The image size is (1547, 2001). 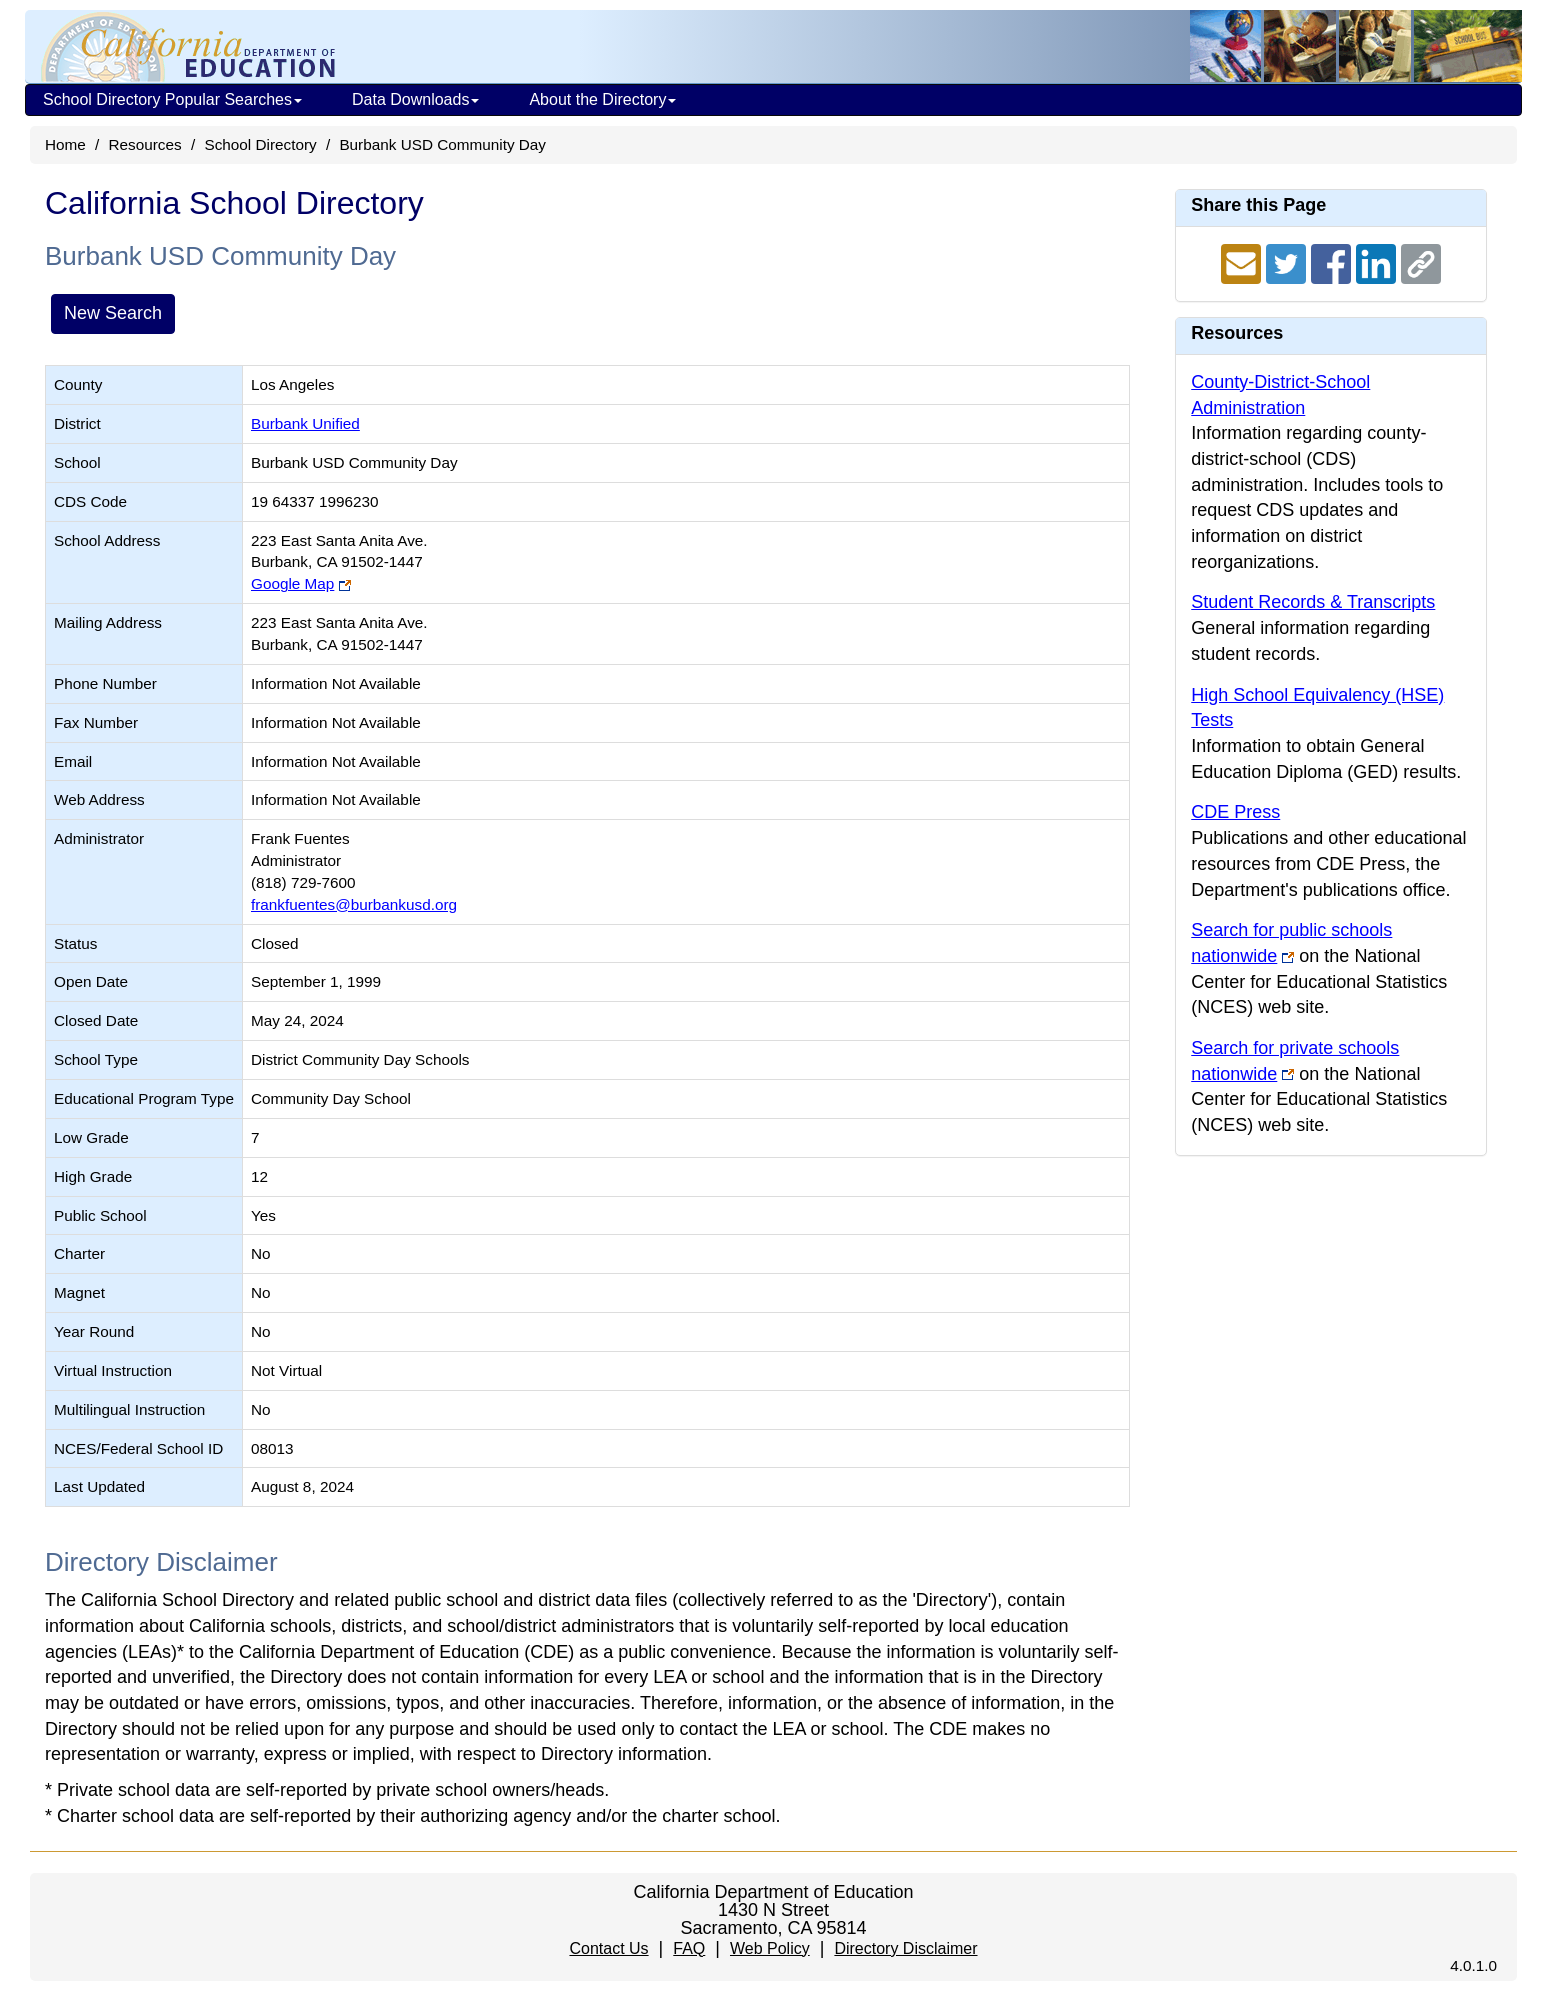 I want to click on Contact Us, so click(x=608, y=1948).